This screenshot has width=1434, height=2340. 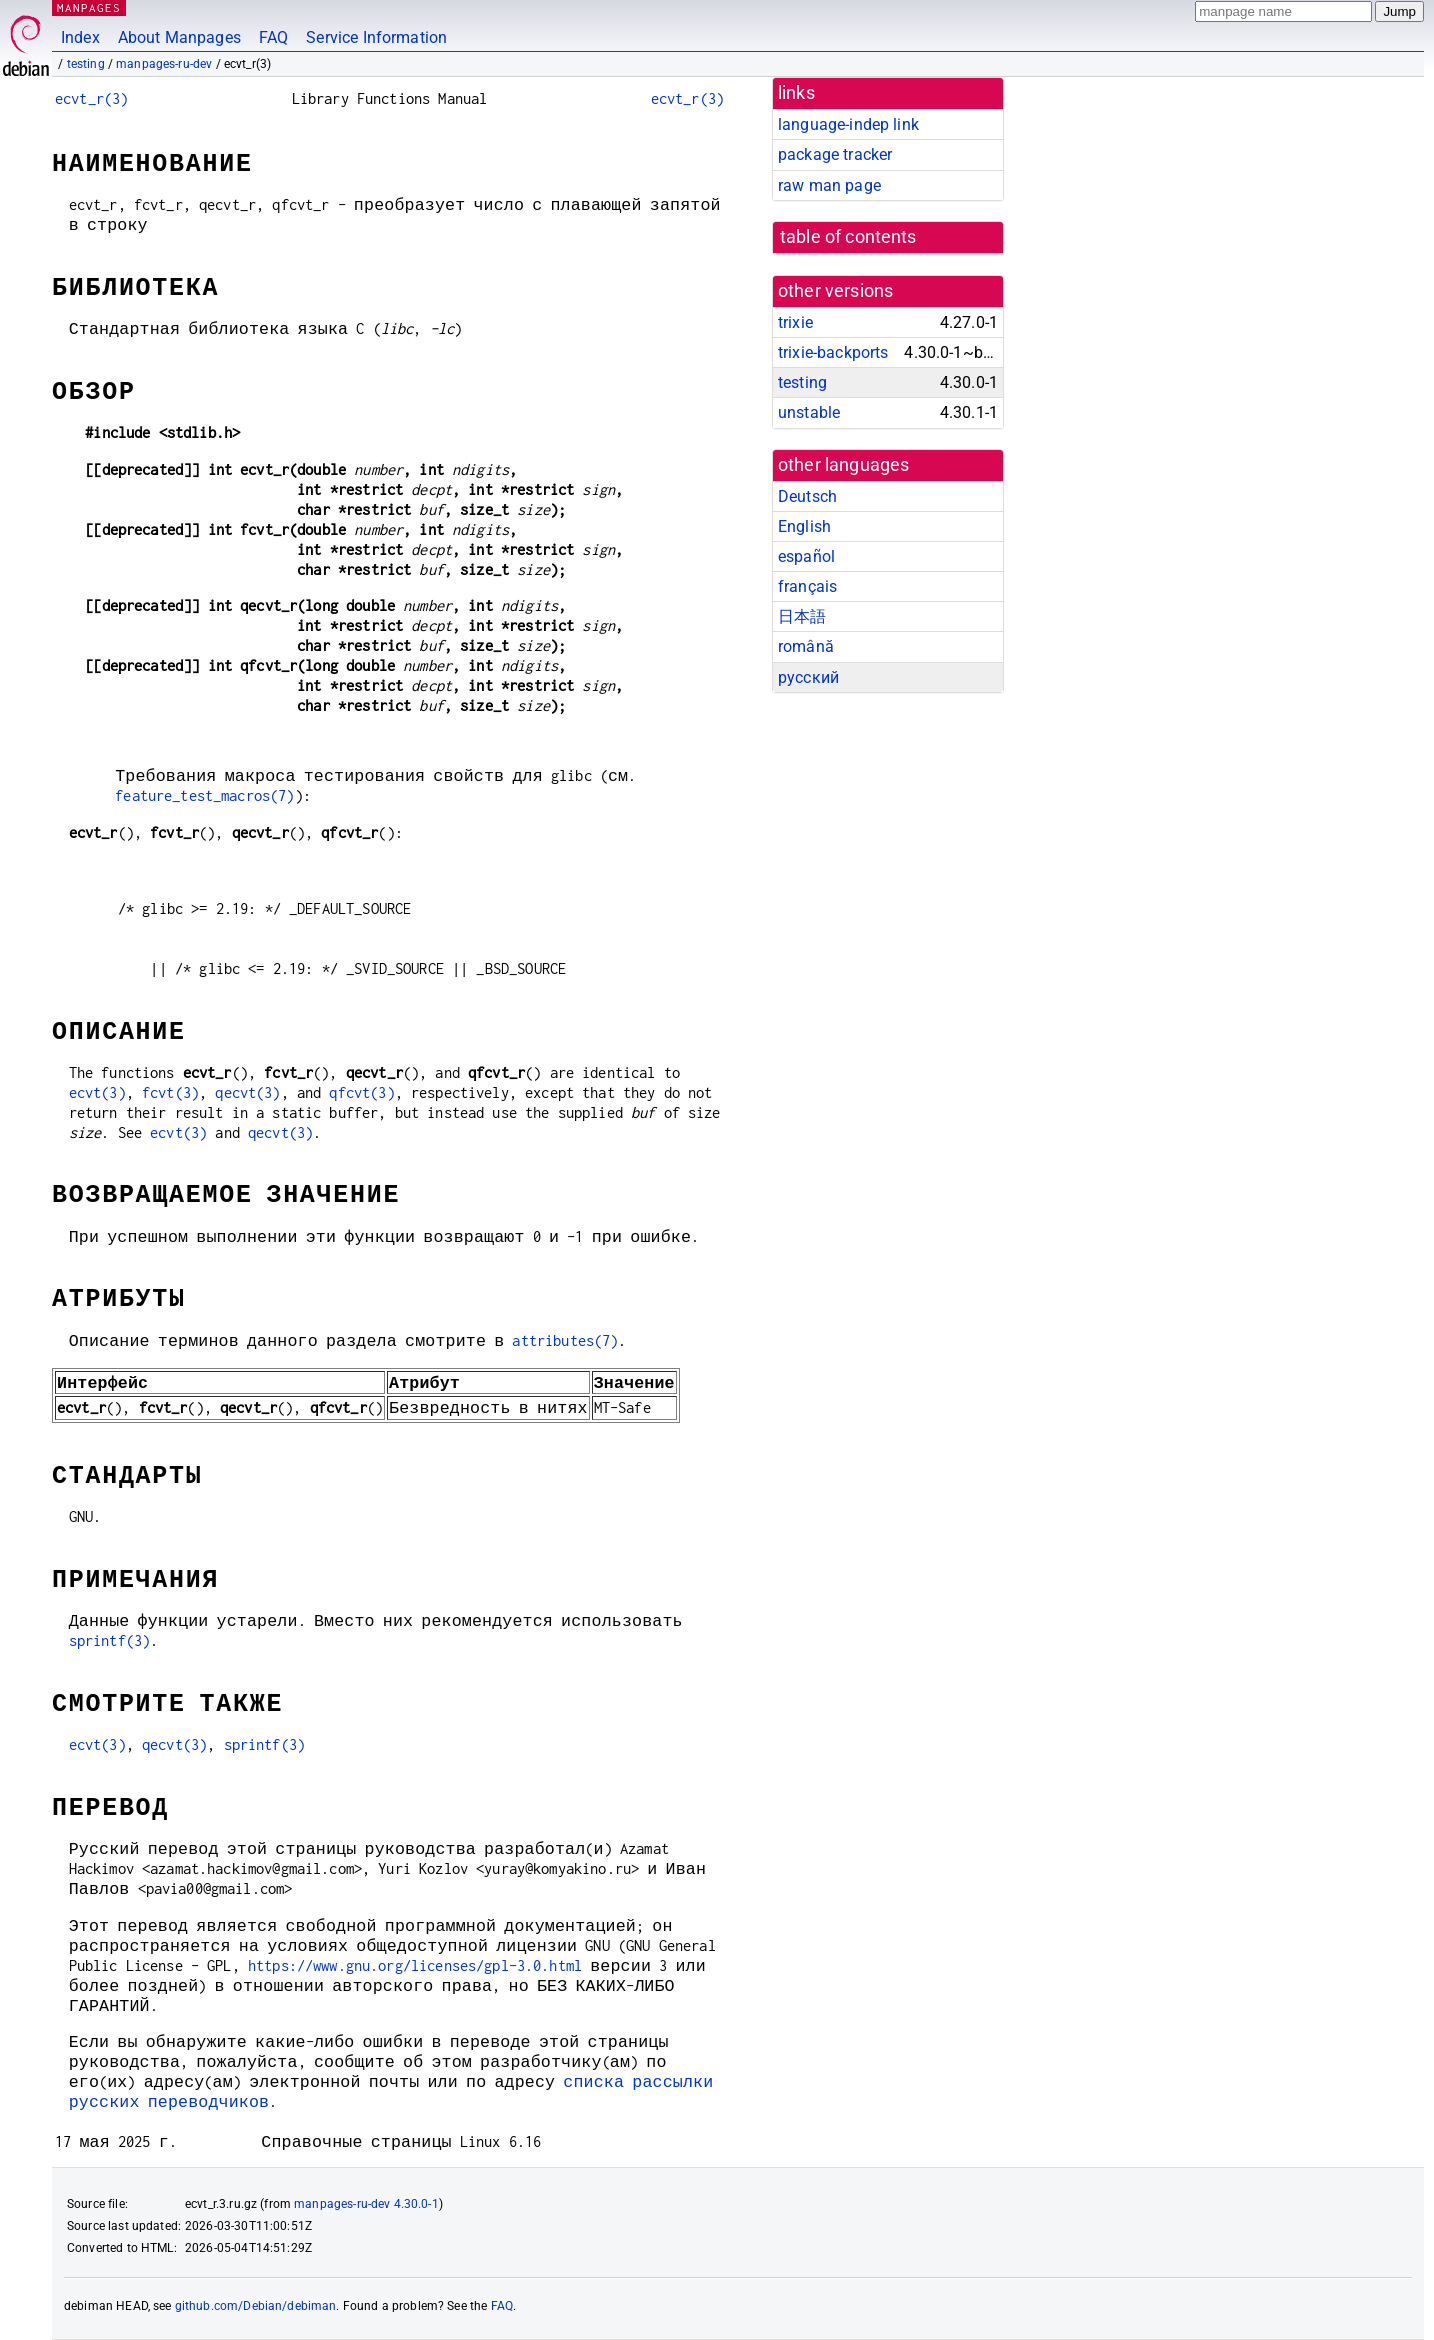 What do you see at coordinates (806, 646) in the screenshot?
I see `română` at bounding box center [806, 646].